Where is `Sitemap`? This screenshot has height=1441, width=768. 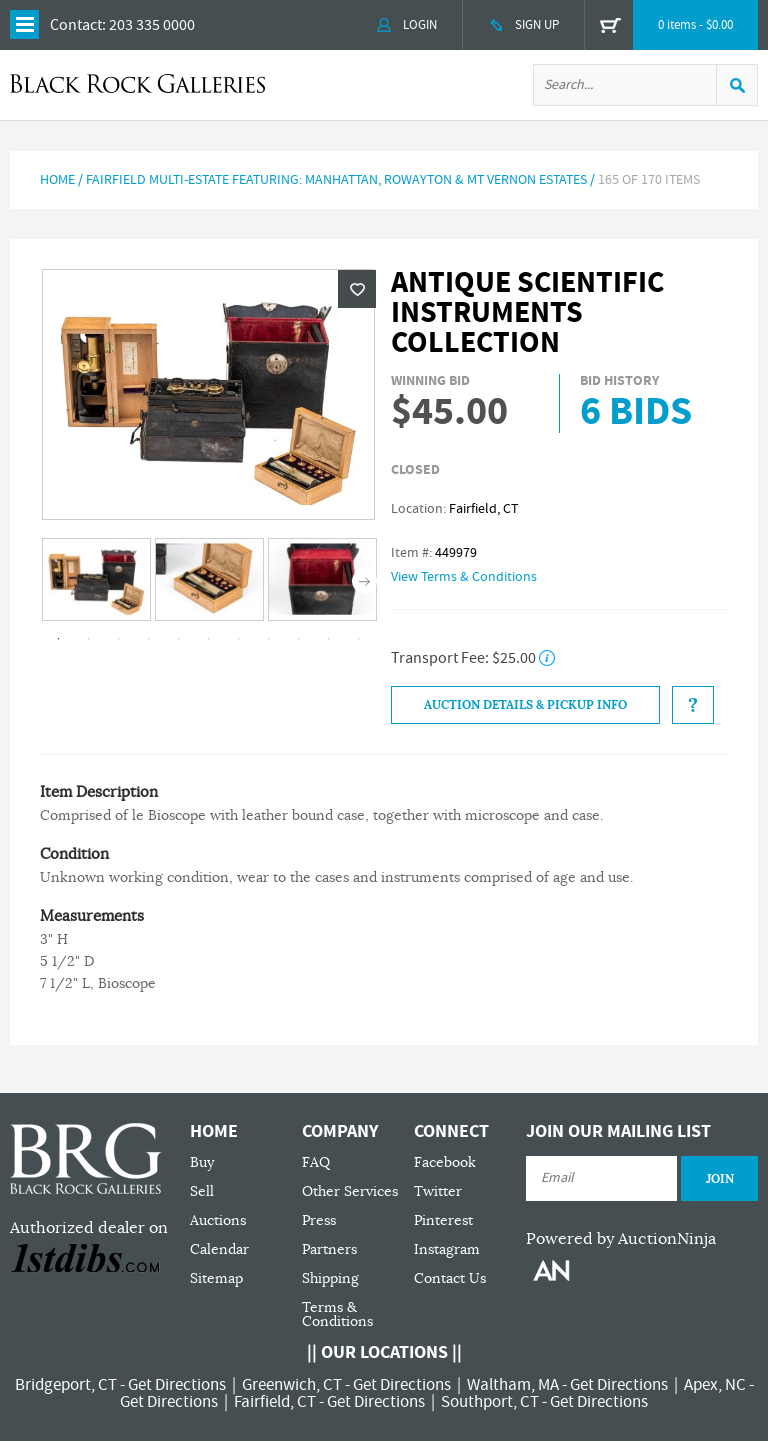 Sitemap is located at coordinates (216, 1278).